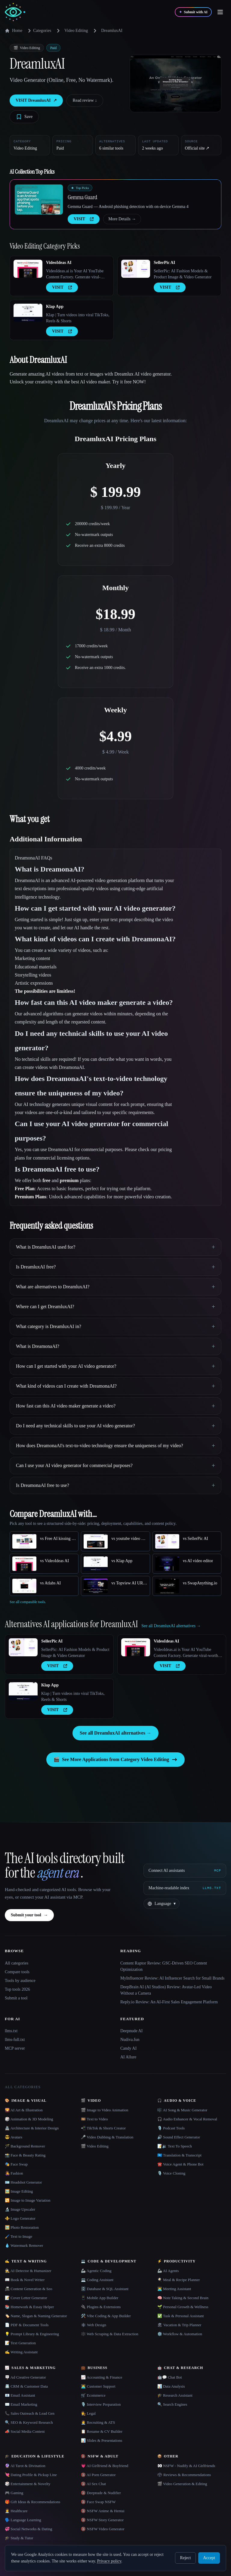  I want to click on 🔞 NSFW Story Generator, so click(102, 2520).